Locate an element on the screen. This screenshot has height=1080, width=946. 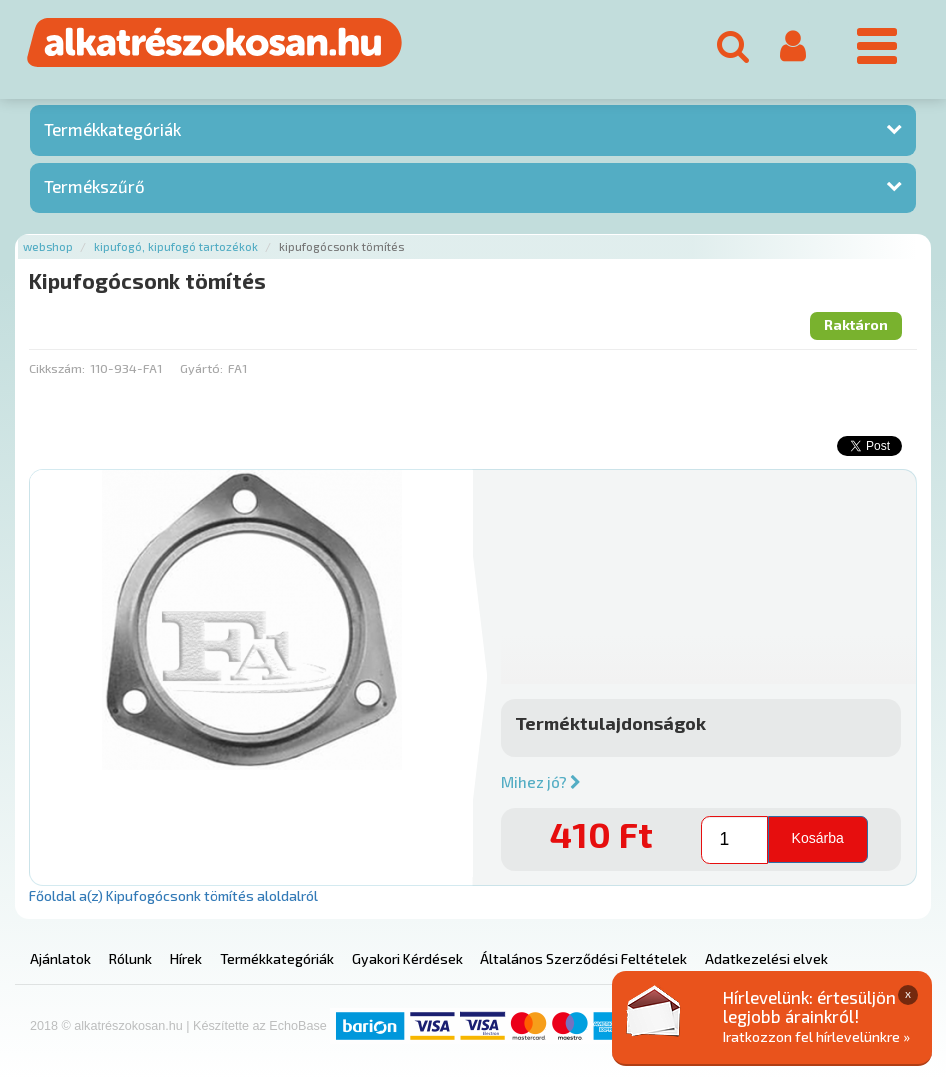
Gyakori Kérdések is located at coordinates (407, 958).